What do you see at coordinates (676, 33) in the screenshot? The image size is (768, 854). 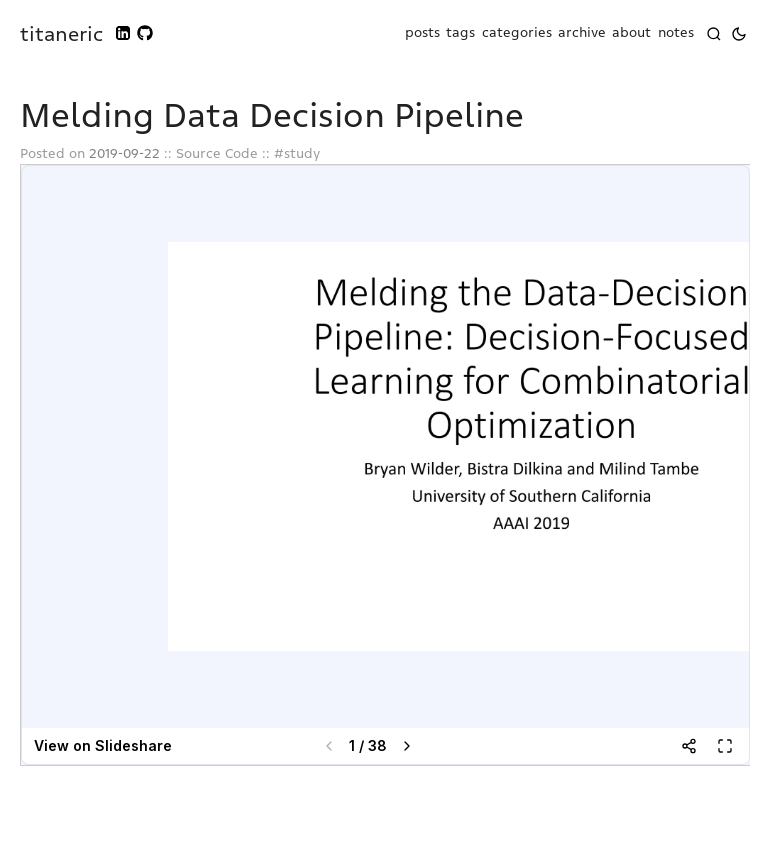 I see `notes` at bounding box center [676, 33].